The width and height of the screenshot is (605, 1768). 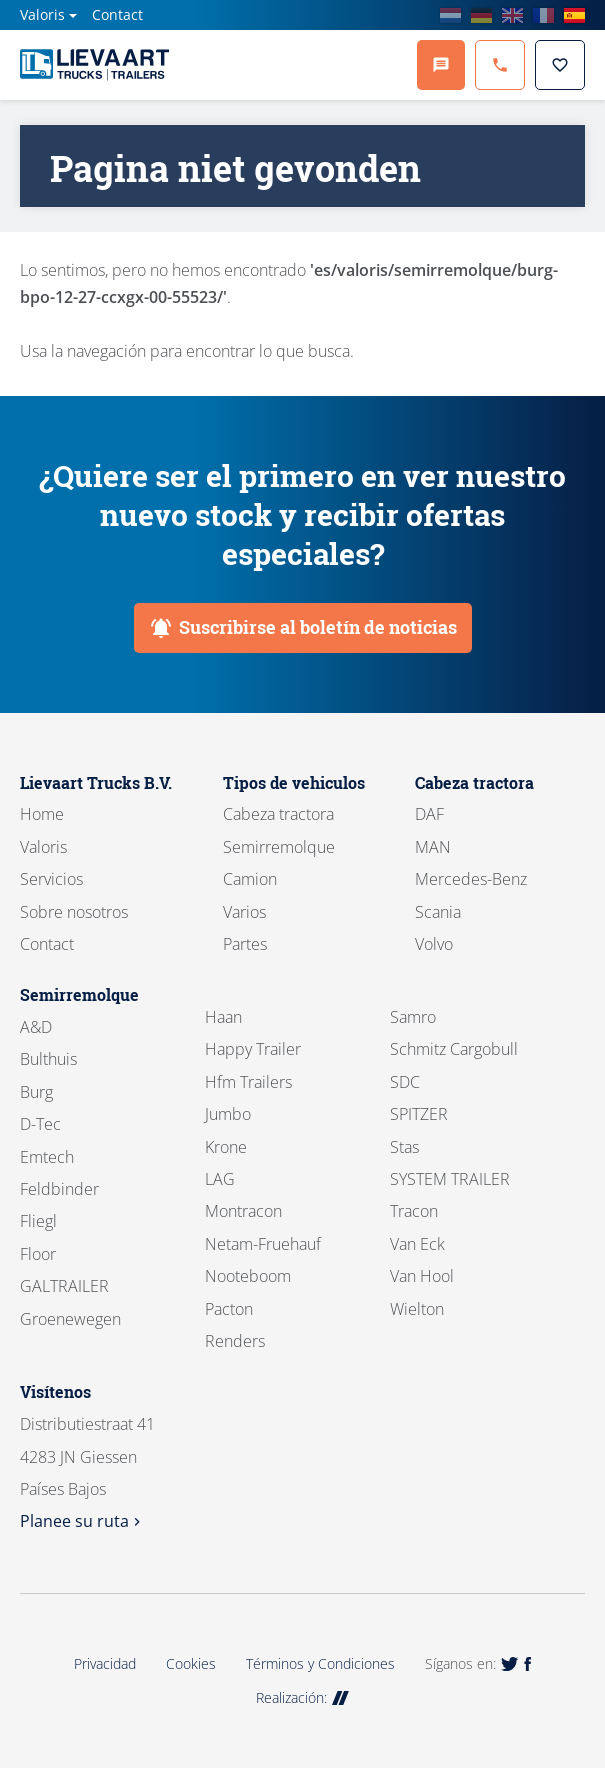 I want to click on Scania, so click(x=438, y=912).